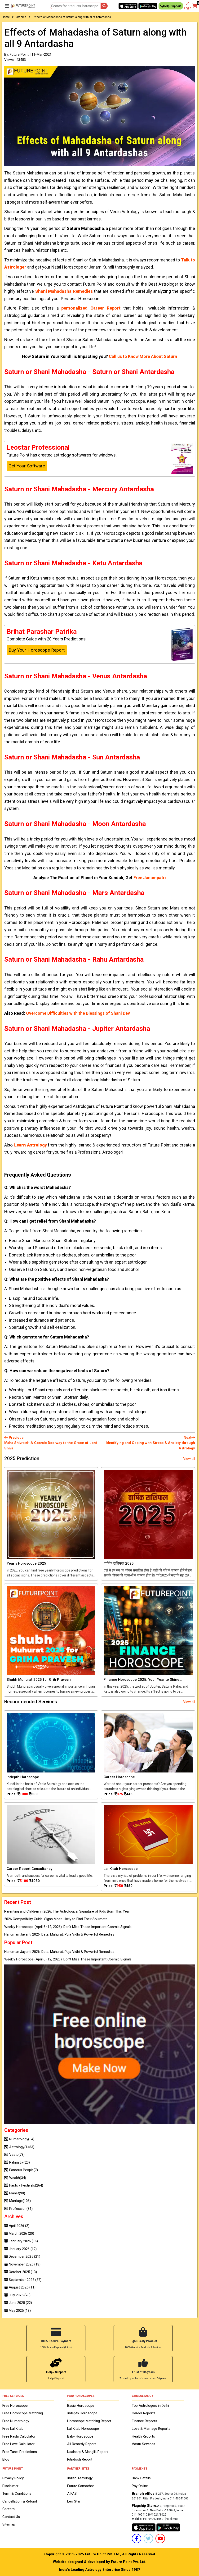 The height and width of the screenshot is (2576, 199). Describe the element at coordinates (19, 2147) in the screenshot. I see `Astrology` at that location.